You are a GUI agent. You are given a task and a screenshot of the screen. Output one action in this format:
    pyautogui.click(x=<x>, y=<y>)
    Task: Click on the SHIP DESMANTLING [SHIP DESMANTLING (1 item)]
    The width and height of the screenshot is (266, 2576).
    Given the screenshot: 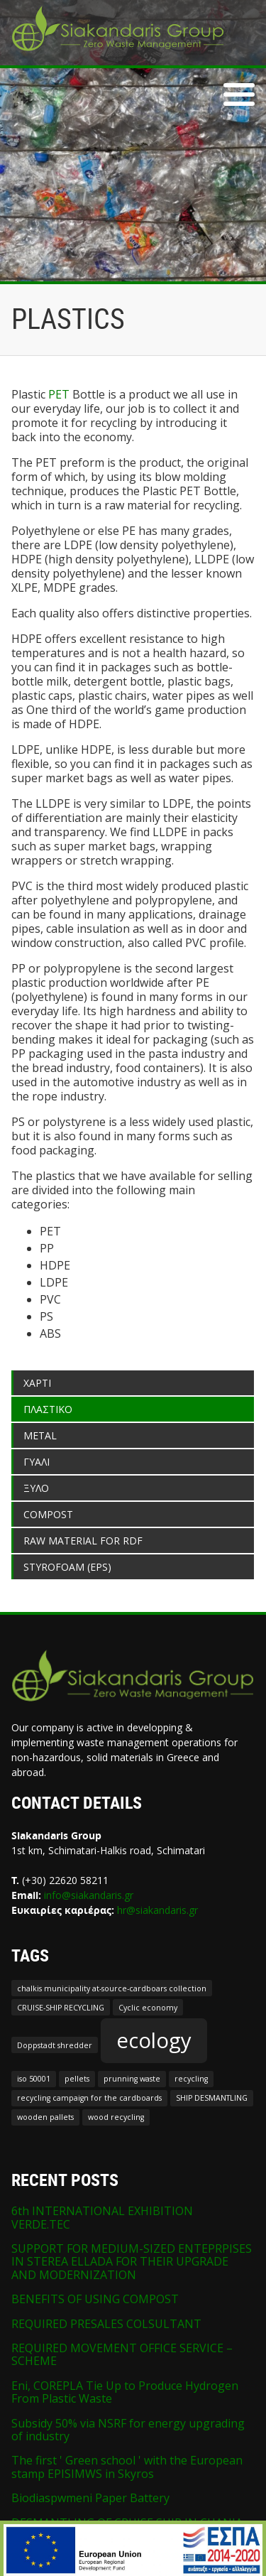 What is the action you would take?
    pyautogui.click(x=212, y=2098)
    